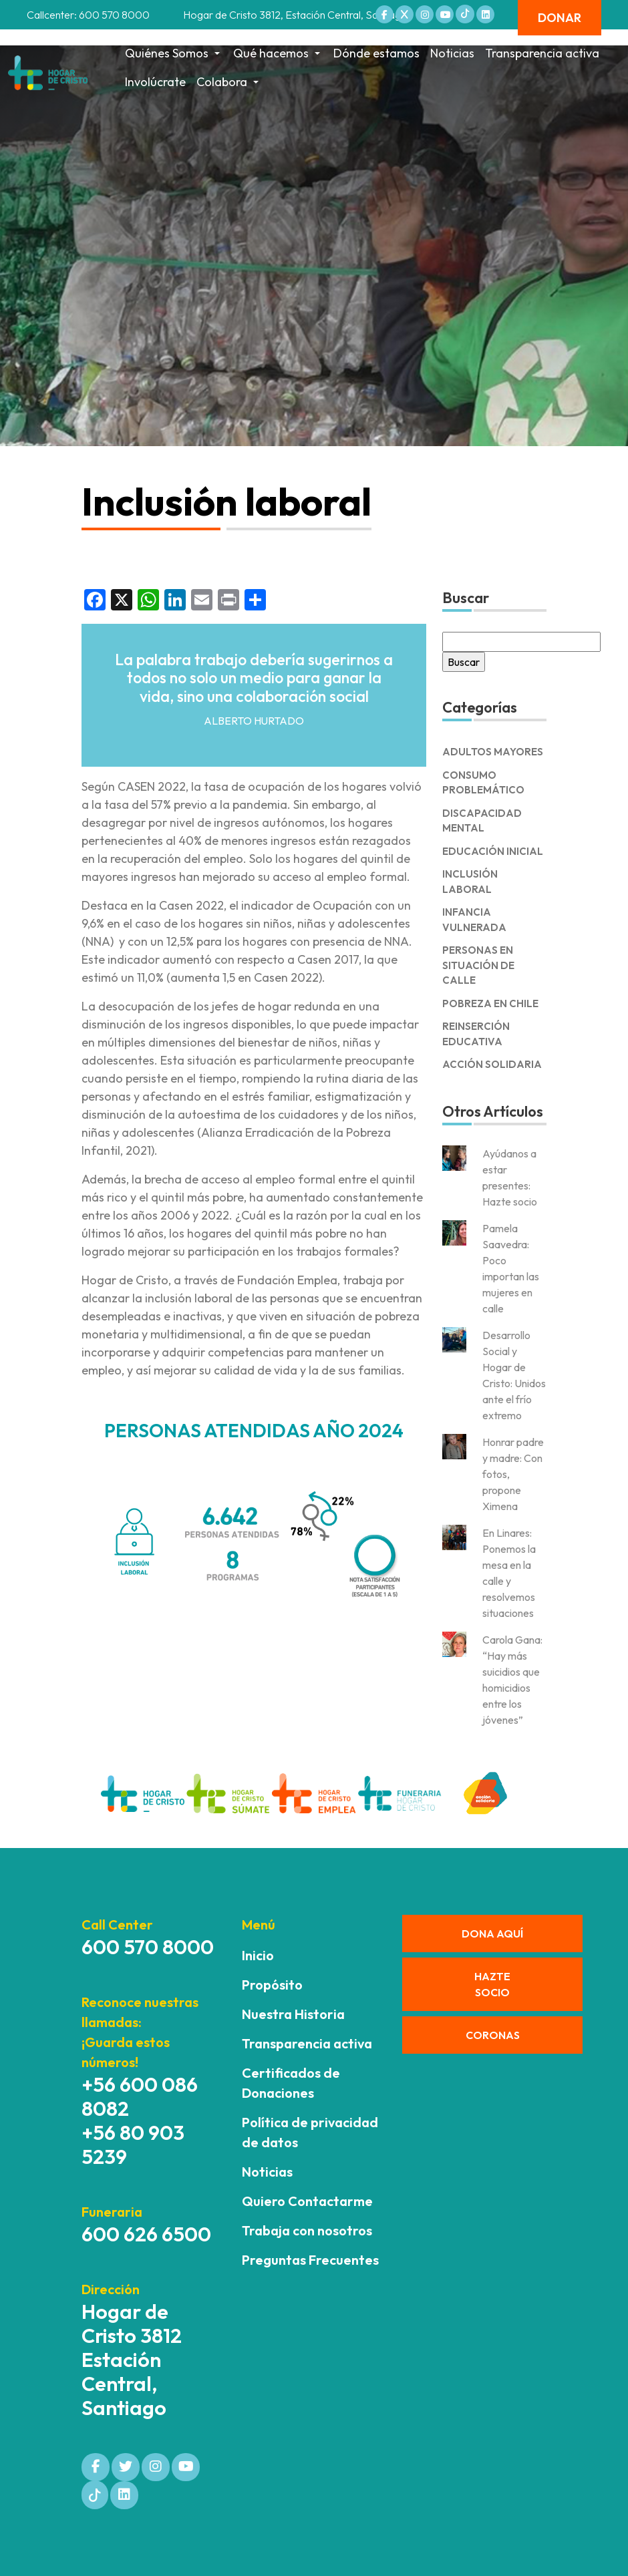 This screenshot has height=2576, width=628. What do you see at coordinates (307, 2201) in the screenshot?
I see `Quiero Contactarme` at bounding box center [307, 2201].